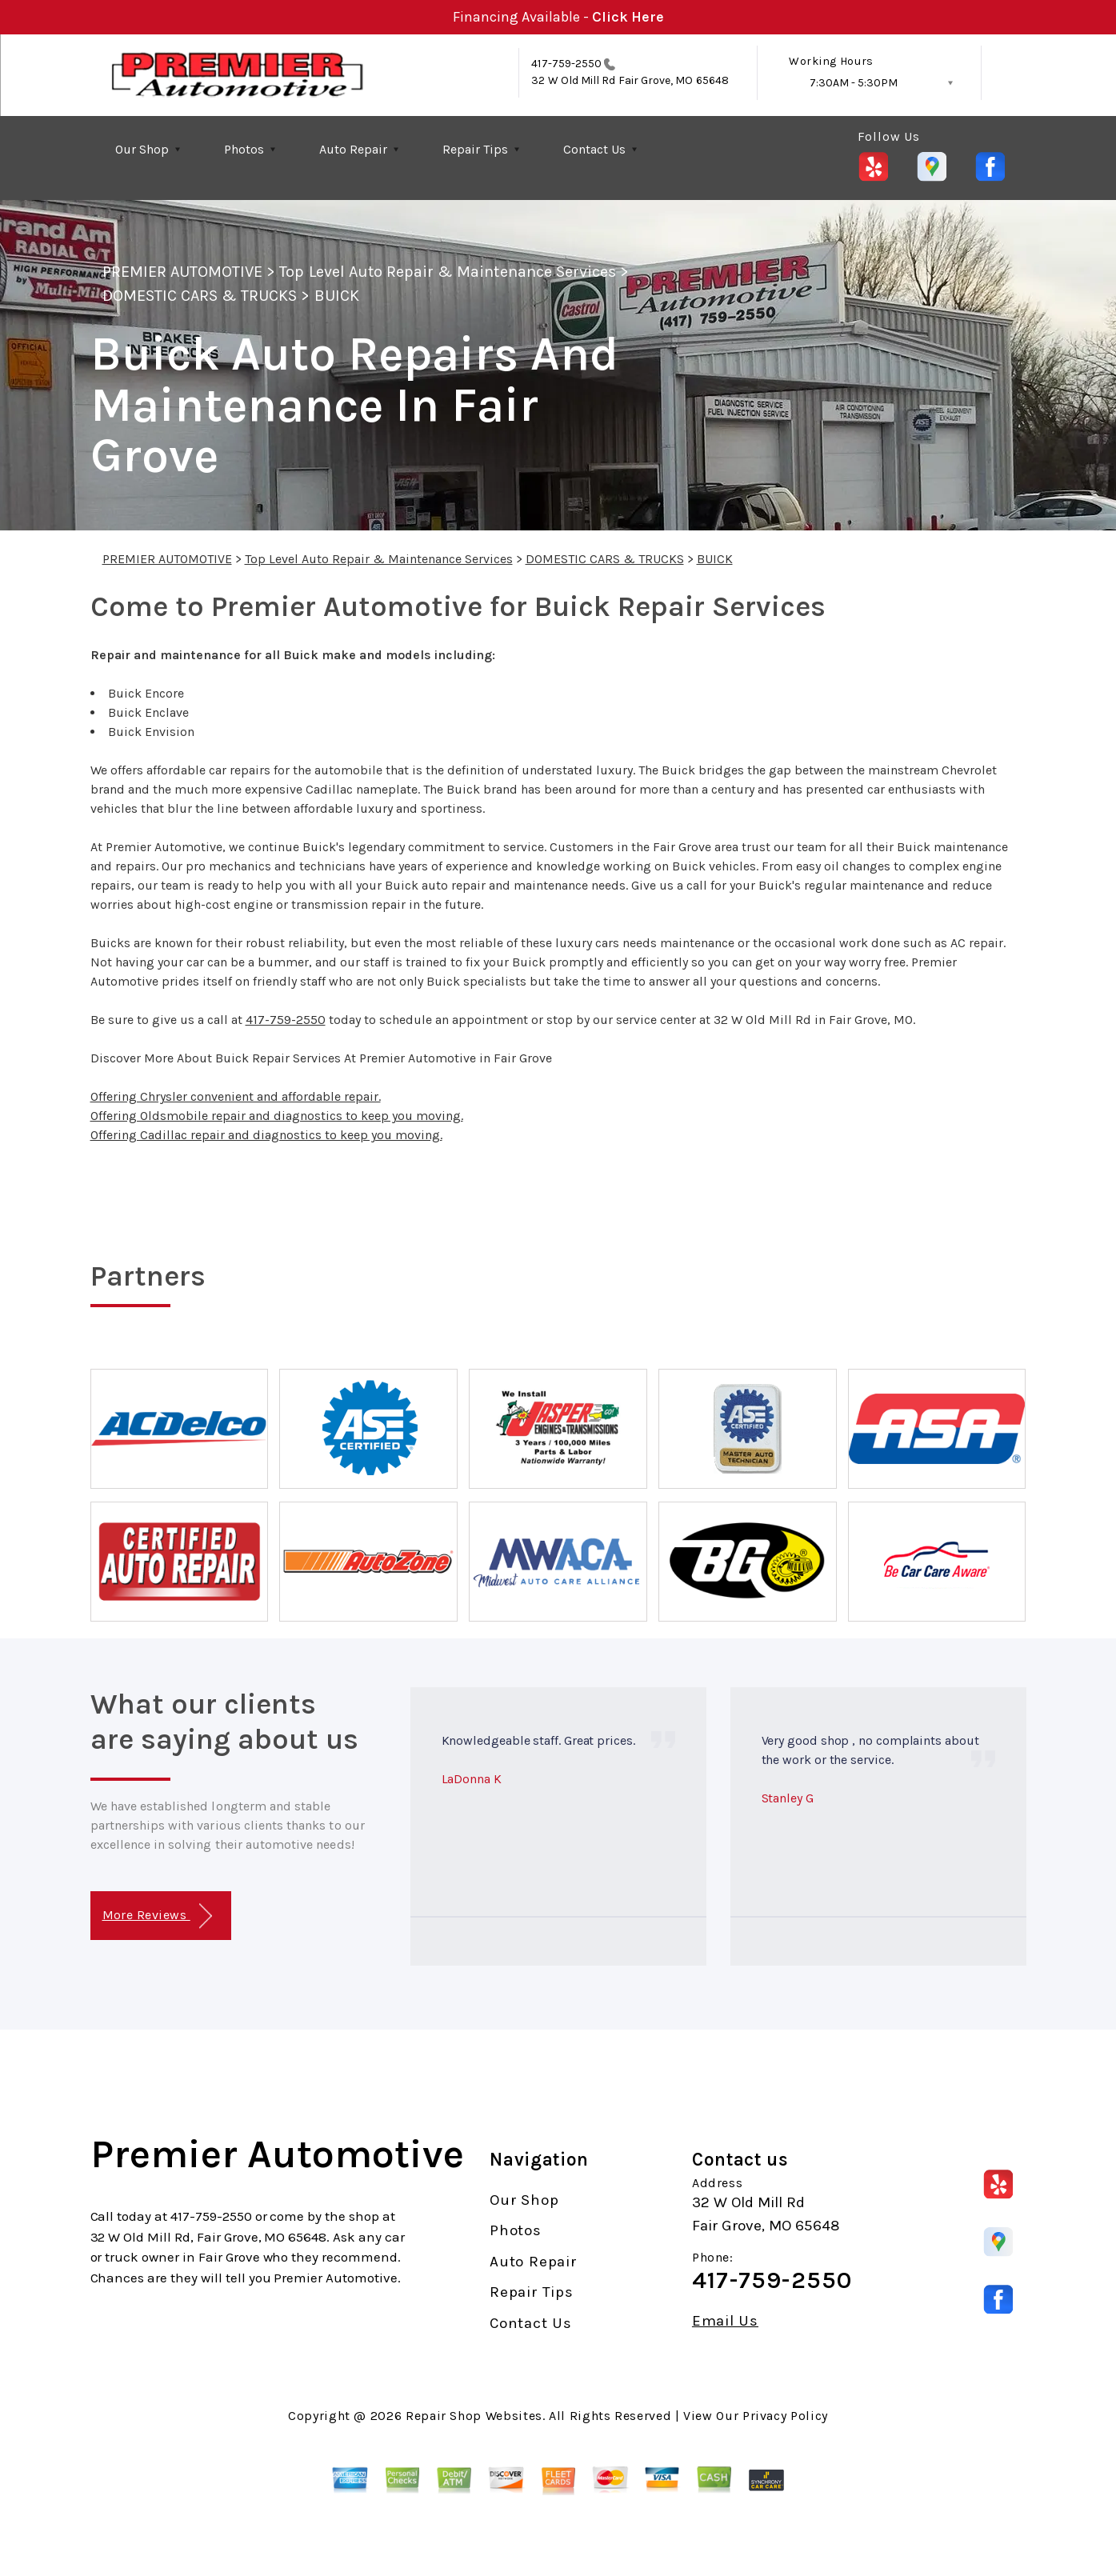 The image size is (1116, 2576). Describe the element at coordinates (142, 149) in the screenshot. I see `Our Shop` at that location.